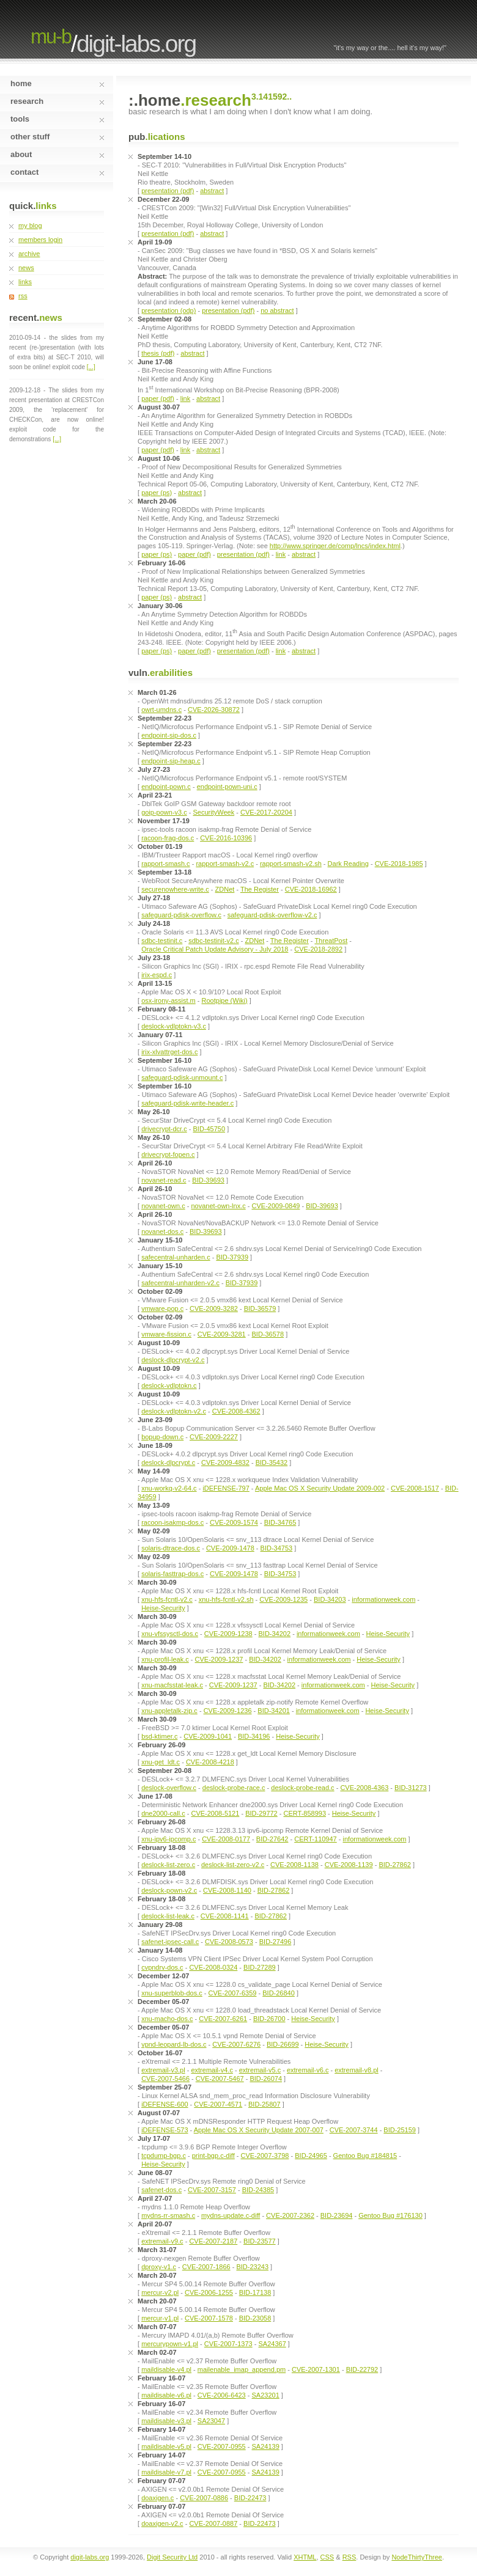  Describe the element at coordinates (30, 225) in the screenshot. I see `my blog` at that location.